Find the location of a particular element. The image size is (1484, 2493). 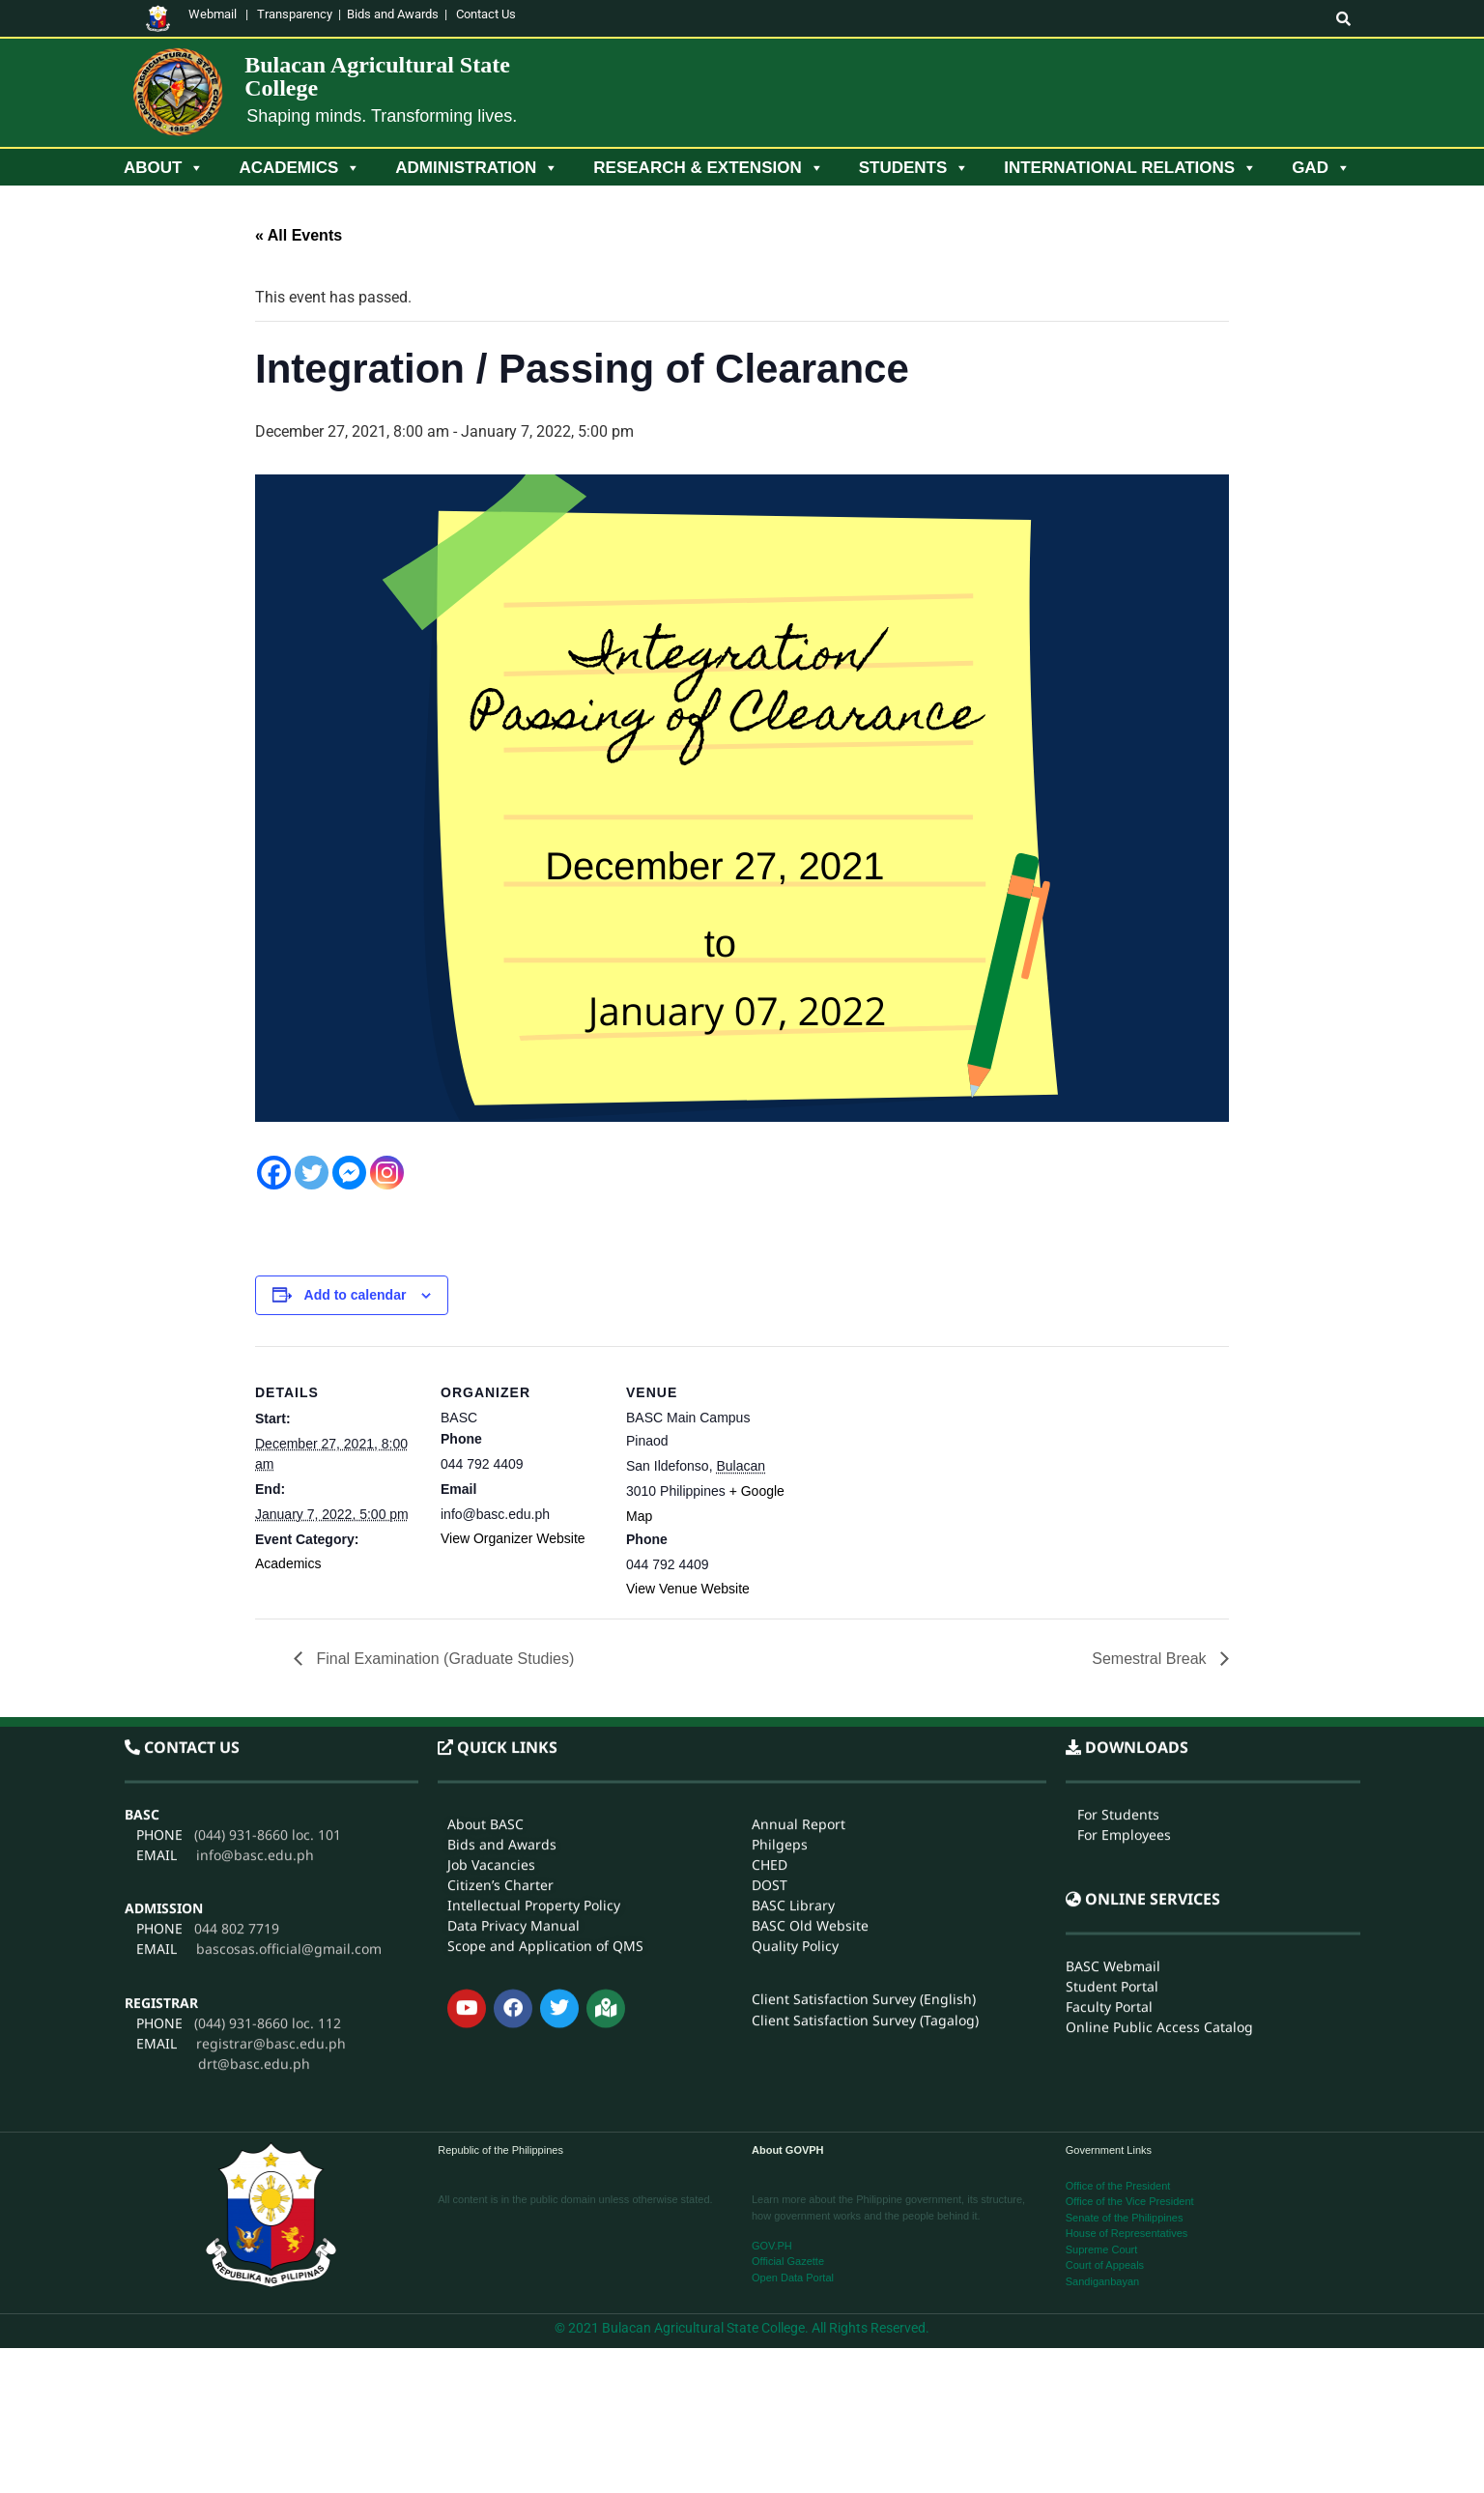

CHED is located at coordinates (769, 1658).